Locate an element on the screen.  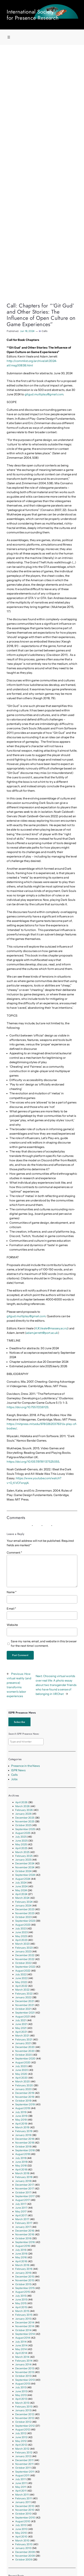
April 2012 is located at coordinates (21, 2444).